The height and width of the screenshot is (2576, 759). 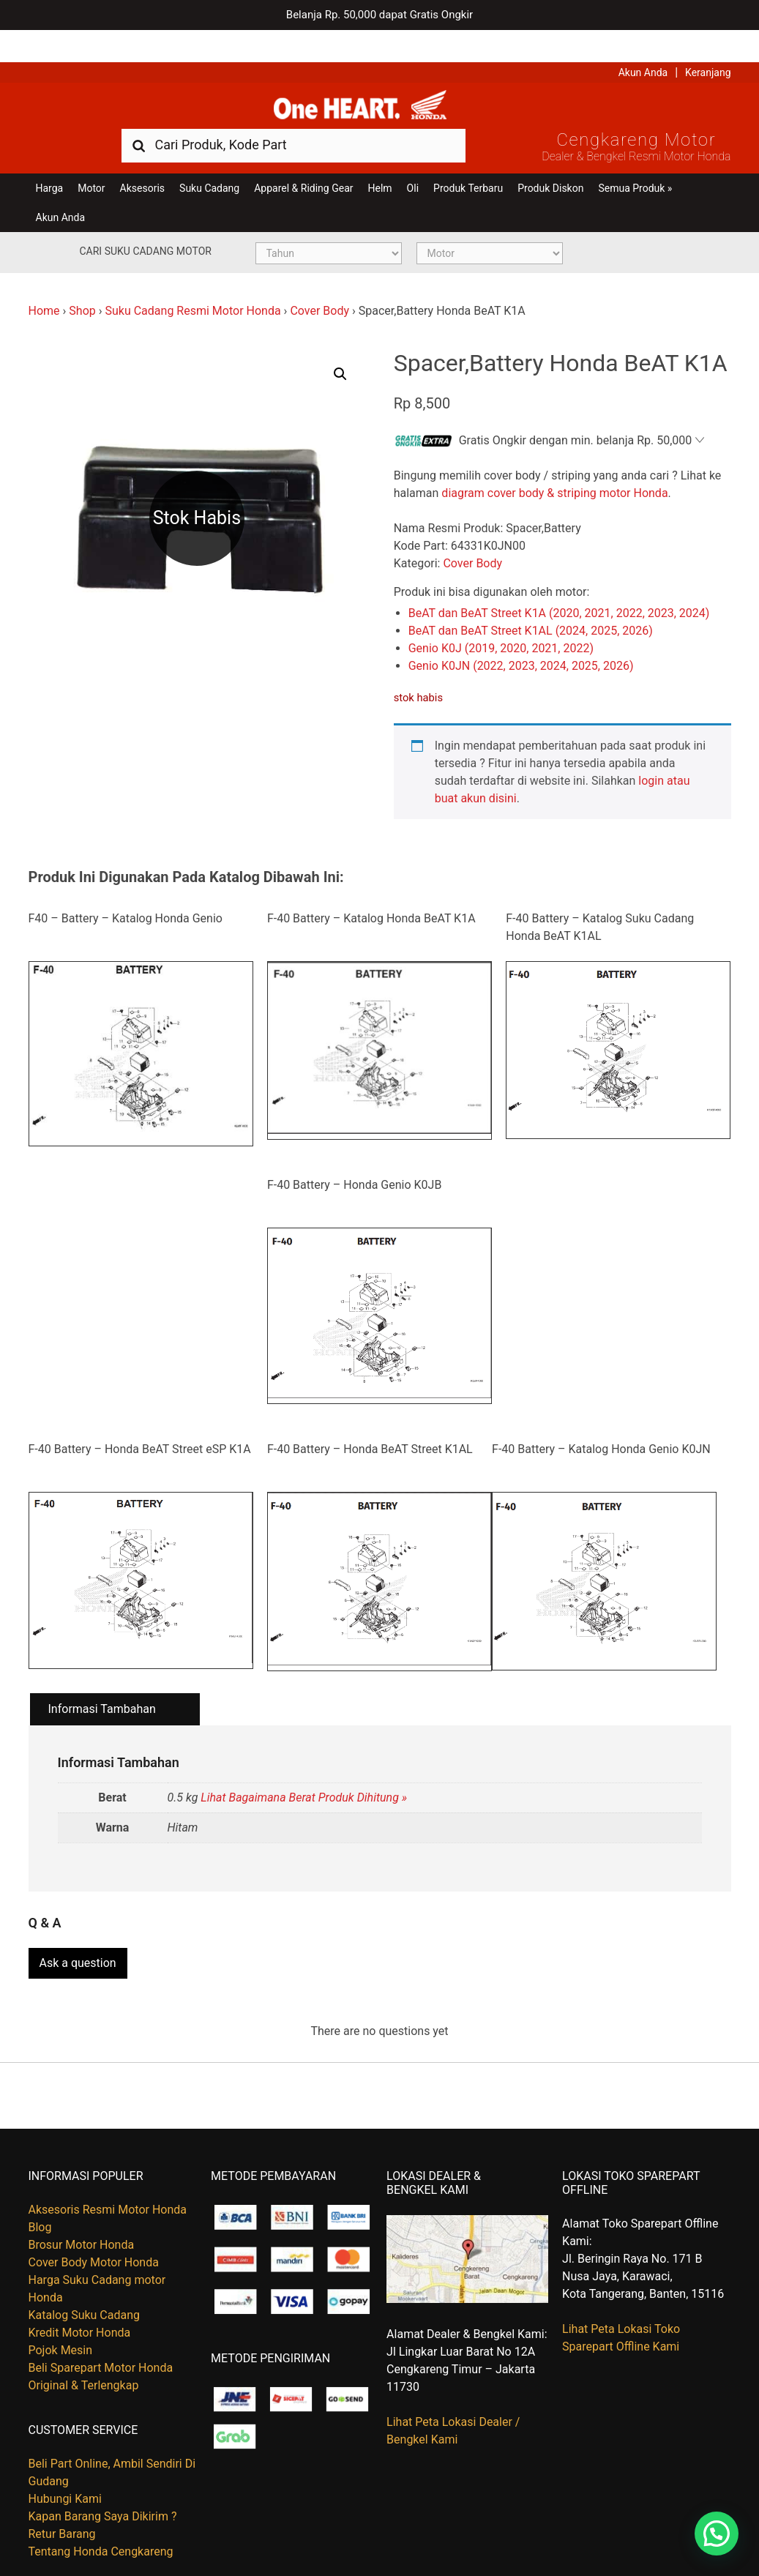 I want to click on Semua Produk », so click(x=635, y=162).